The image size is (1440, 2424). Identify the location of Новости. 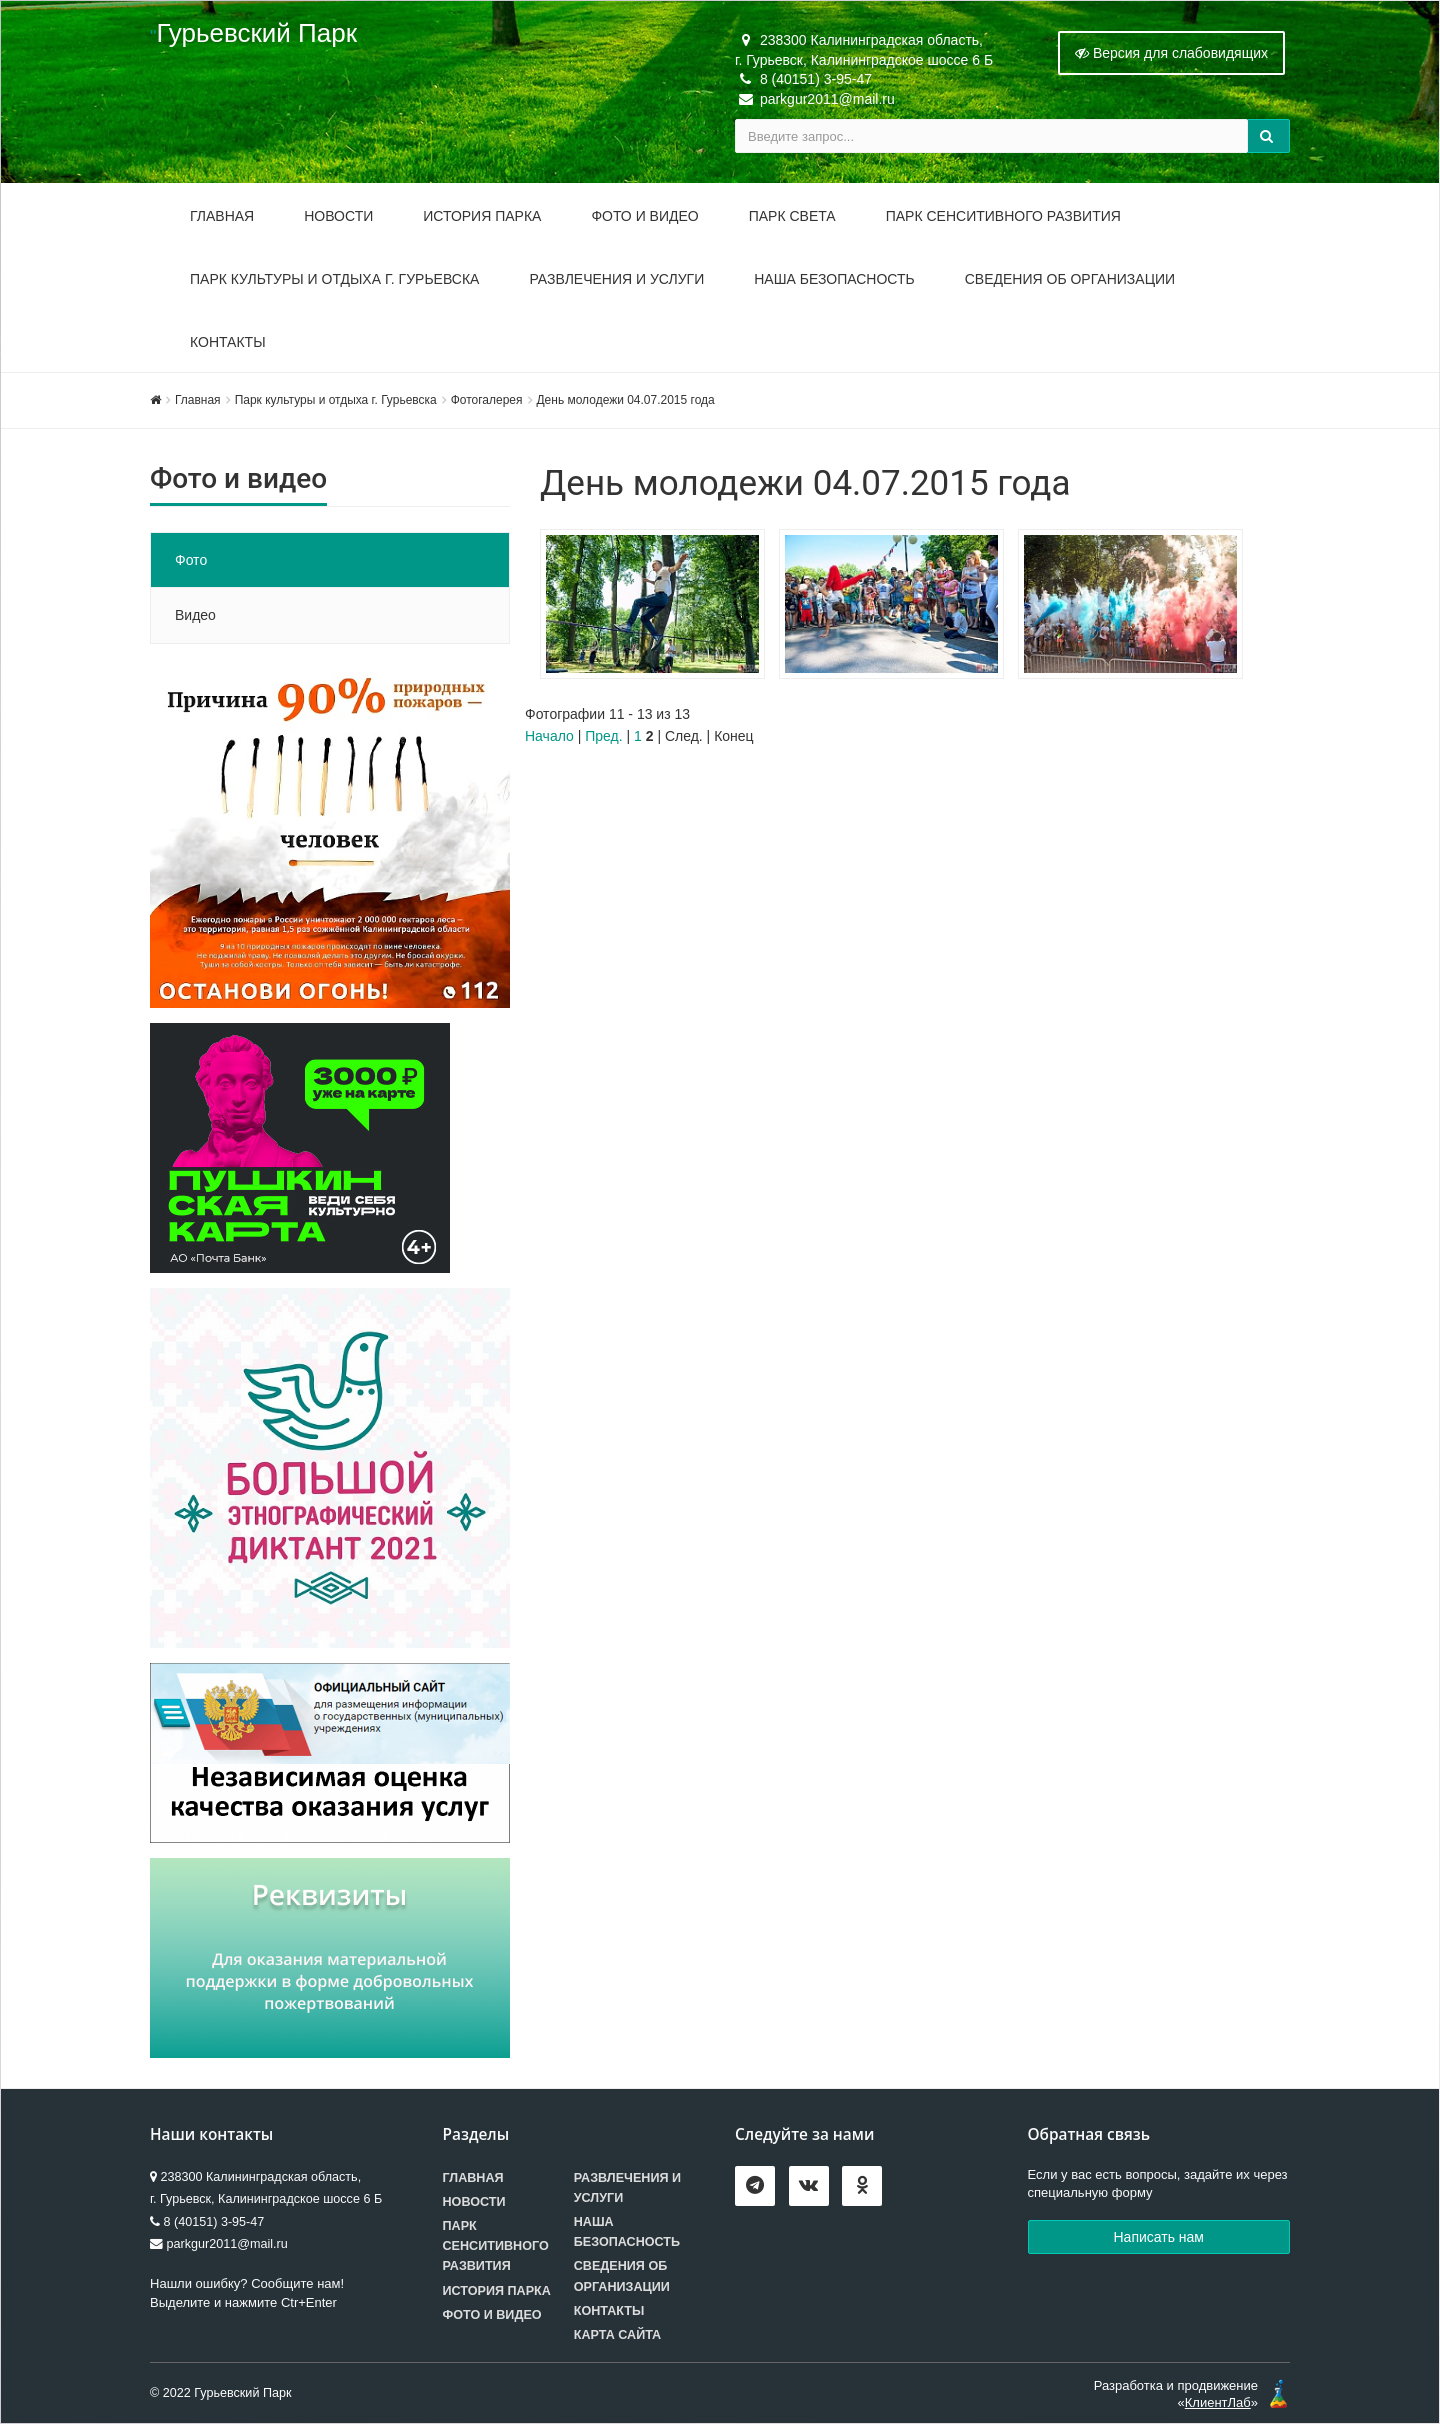
(338, 216).